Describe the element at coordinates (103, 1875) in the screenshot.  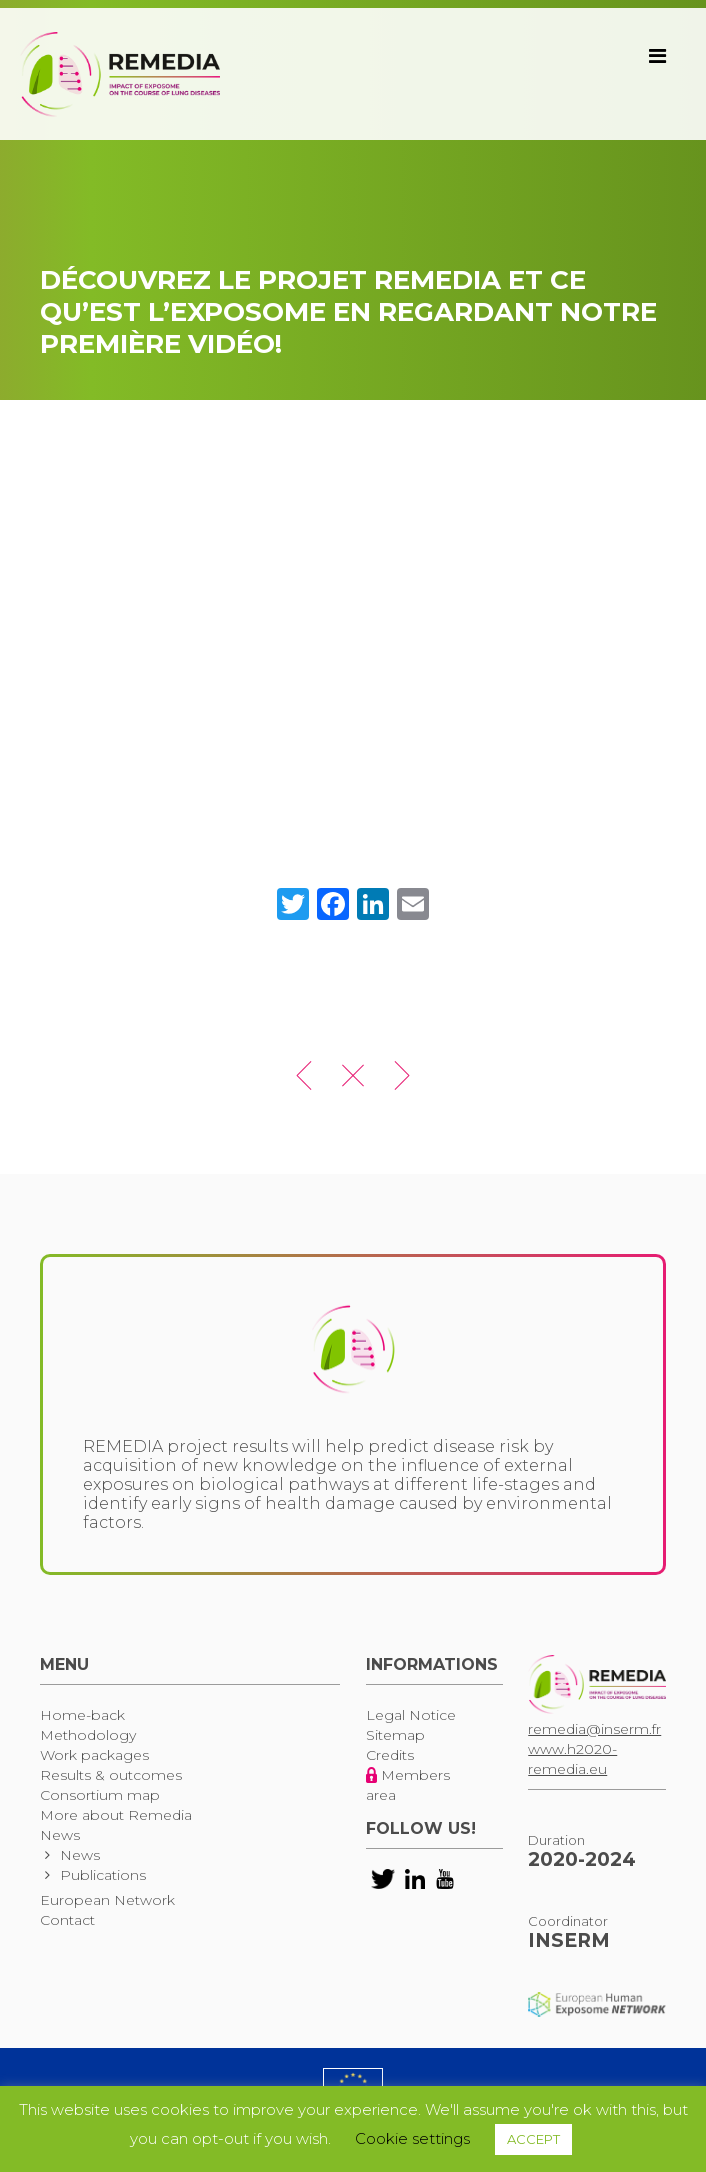
I see `Publications` at that location.